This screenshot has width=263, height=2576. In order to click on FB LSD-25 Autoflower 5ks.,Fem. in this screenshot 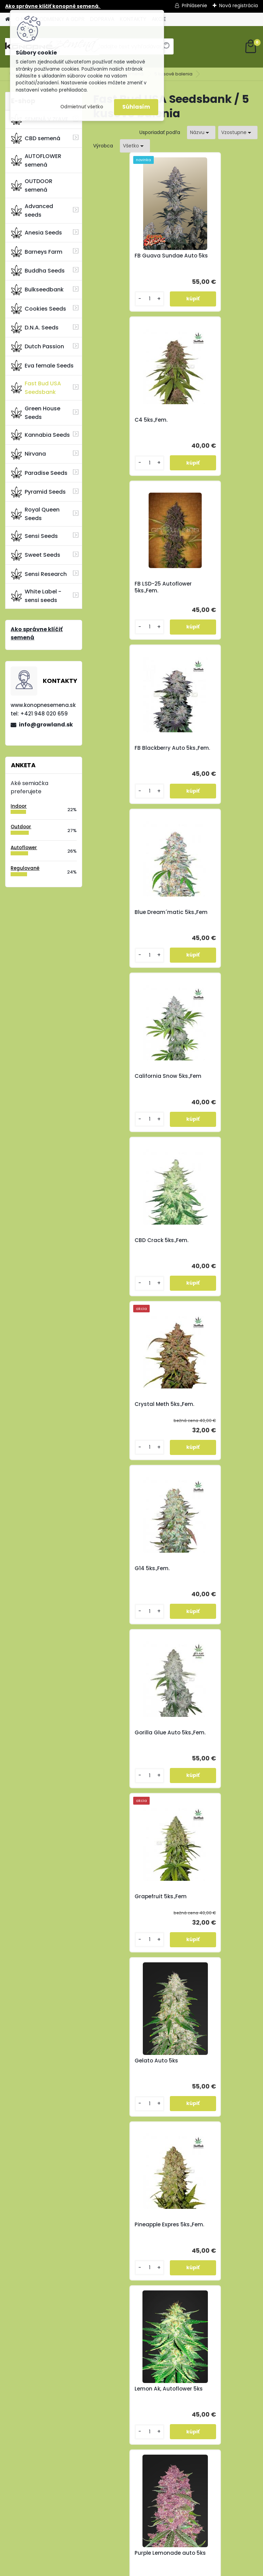, I will do `click(129, 423)`.